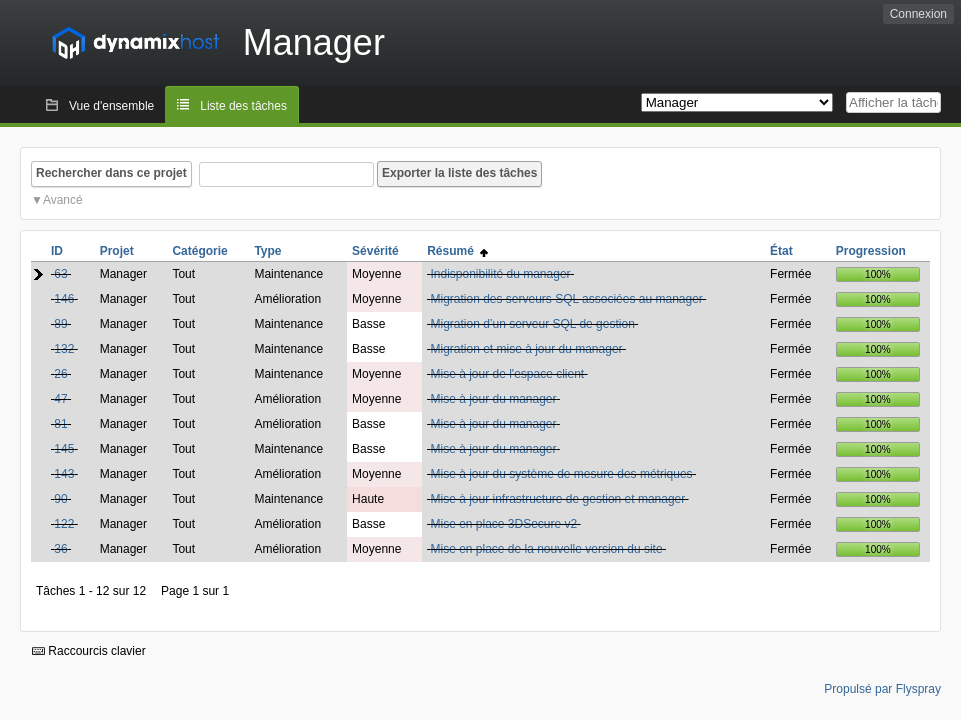 The height and width of the screenshot is (720, 961). I want to click on Catégorie, so click(199, 251).